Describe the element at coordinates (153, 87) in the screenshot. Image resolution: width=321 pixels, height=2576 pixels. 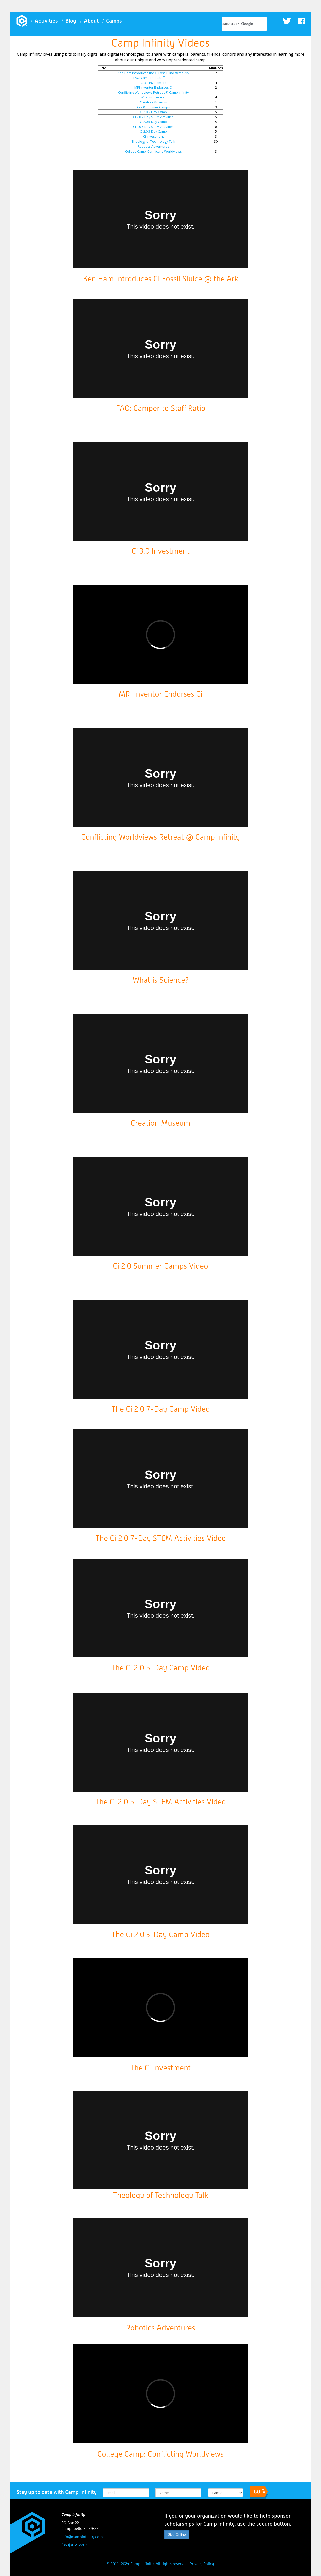
I see `MRI Inventor Endorses Ci` at that location.